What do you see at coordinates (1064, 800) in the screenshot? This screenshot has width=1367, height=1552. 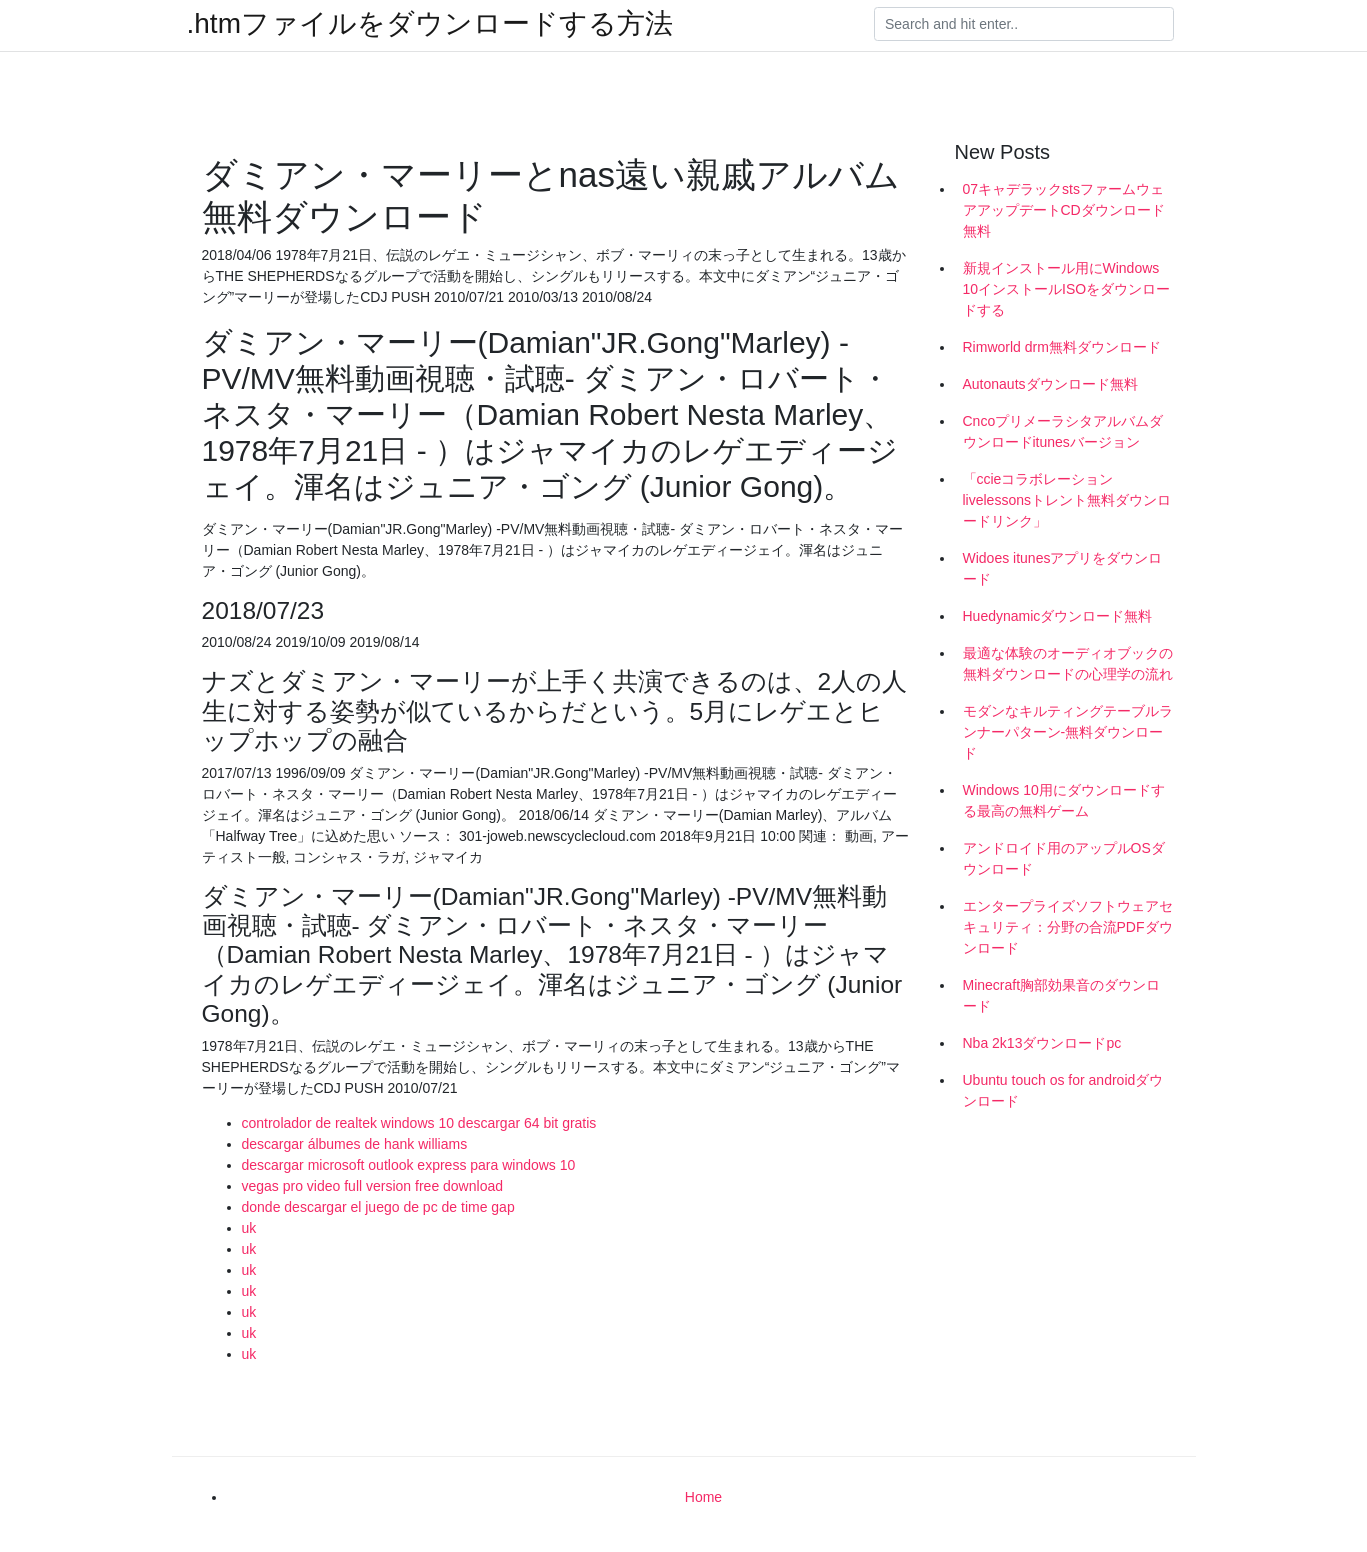 I see `Windows 10用にダウンロードする最高の無料ゲーム` at bounding box center [1064, 800].